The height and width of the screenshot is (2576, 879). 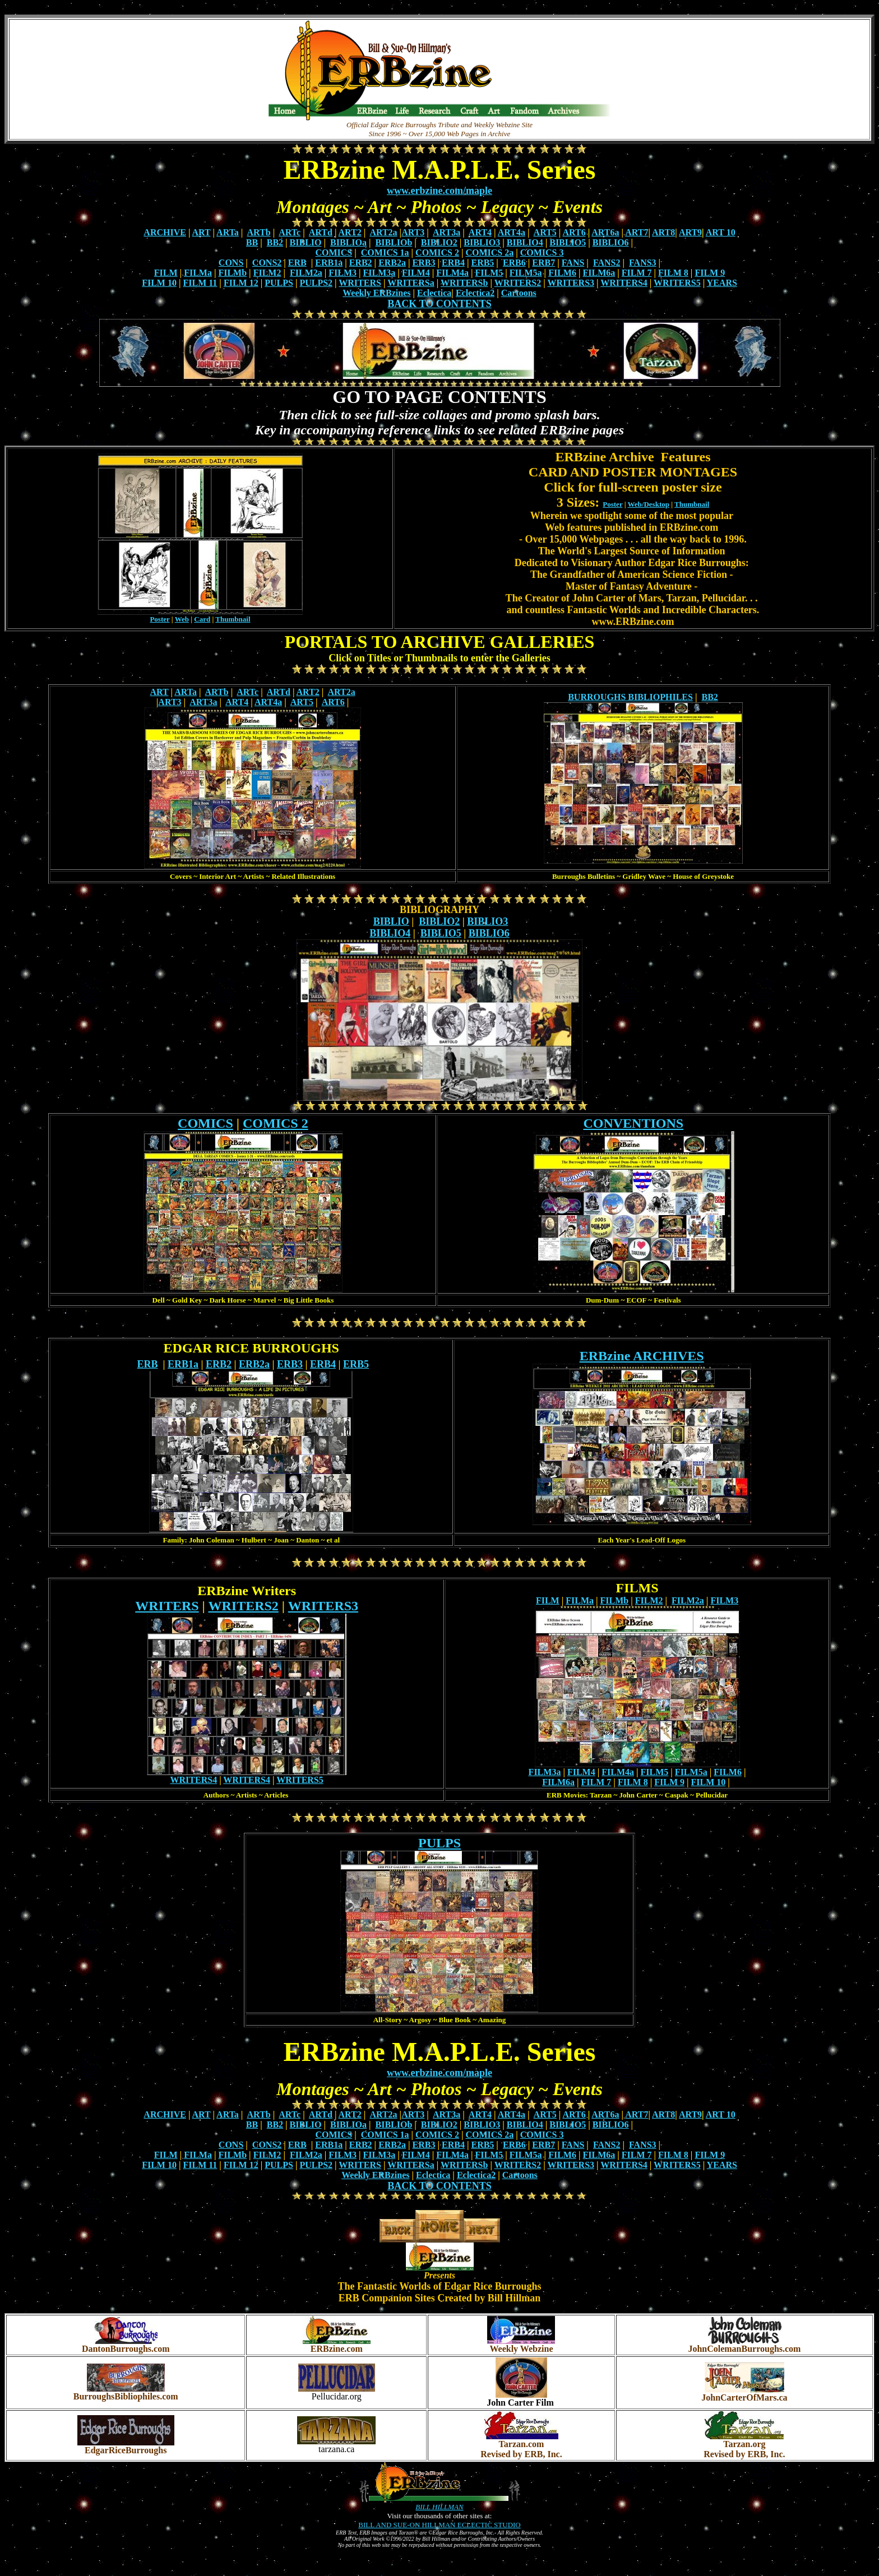 I want to click on FILM6, so click(x=562, y=272).